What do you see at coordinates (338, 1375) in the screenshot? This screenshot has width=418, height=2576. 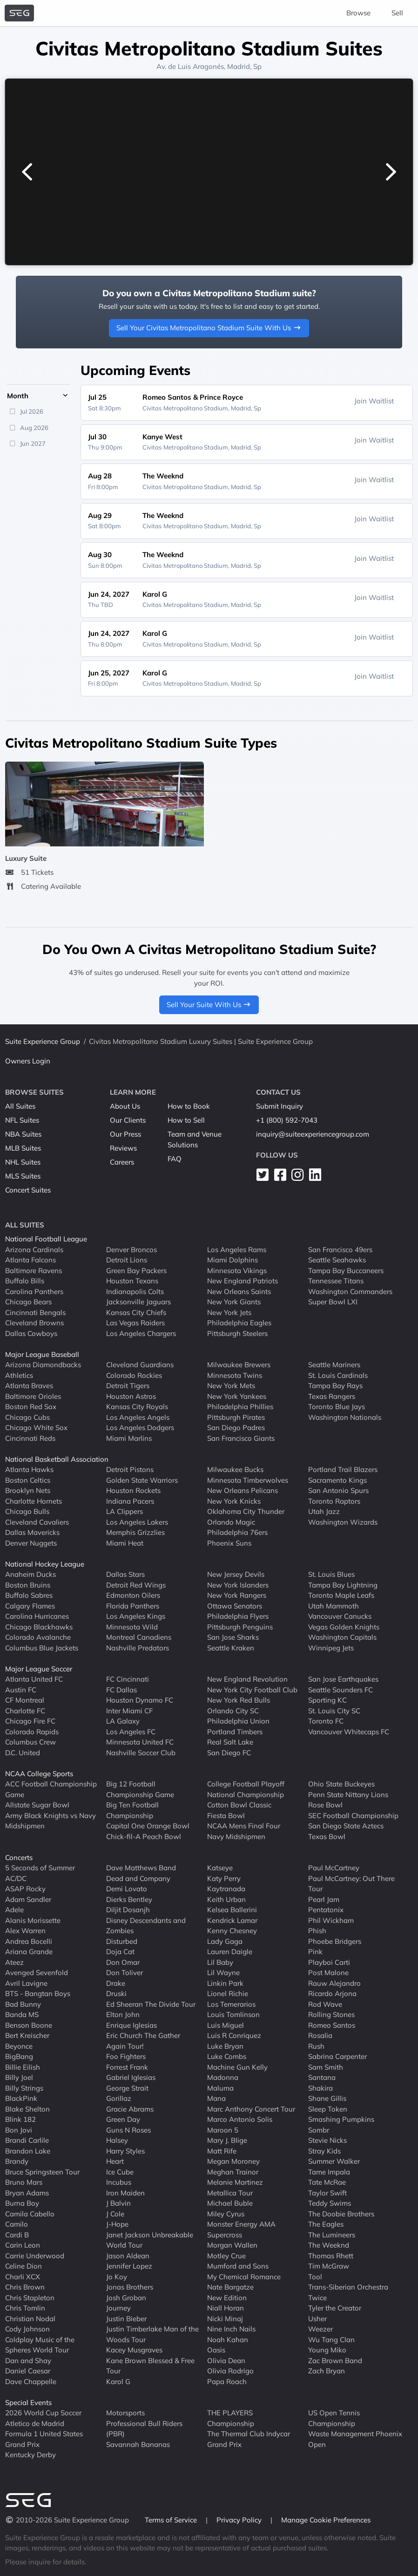 I see `St. Louis Cardinals` at bounding box center [338, 1375].